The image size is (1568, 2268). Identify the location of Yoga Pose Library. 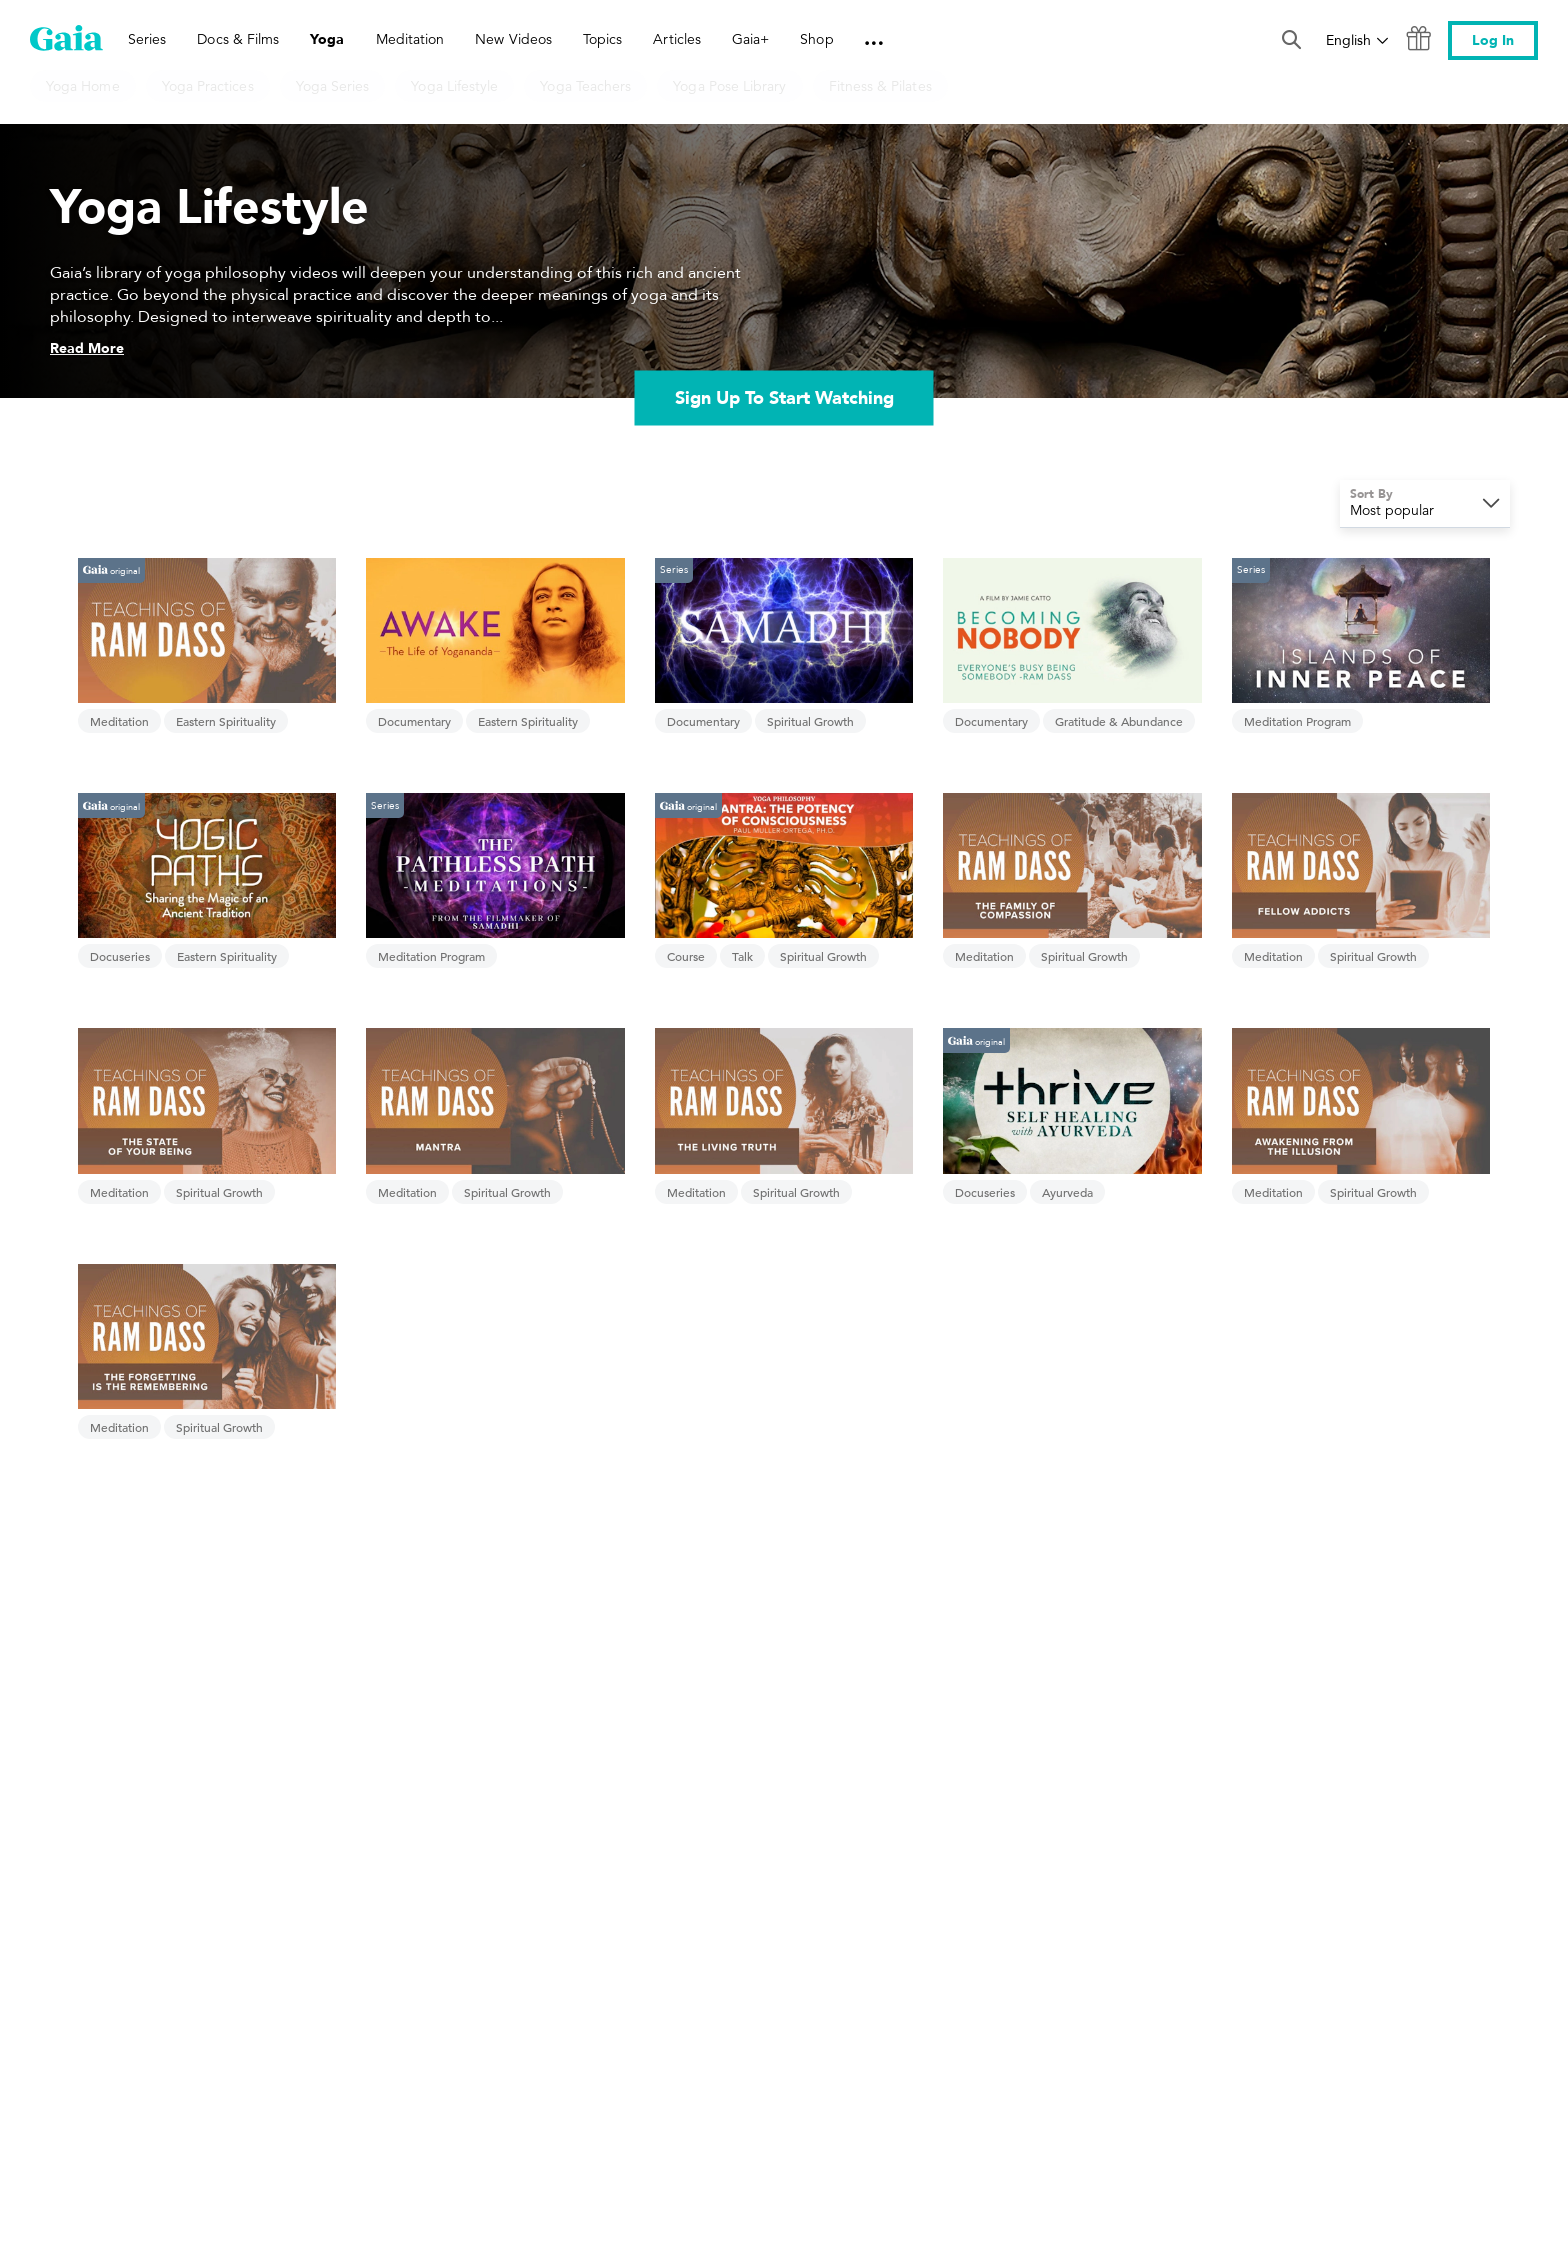
(729, 86).